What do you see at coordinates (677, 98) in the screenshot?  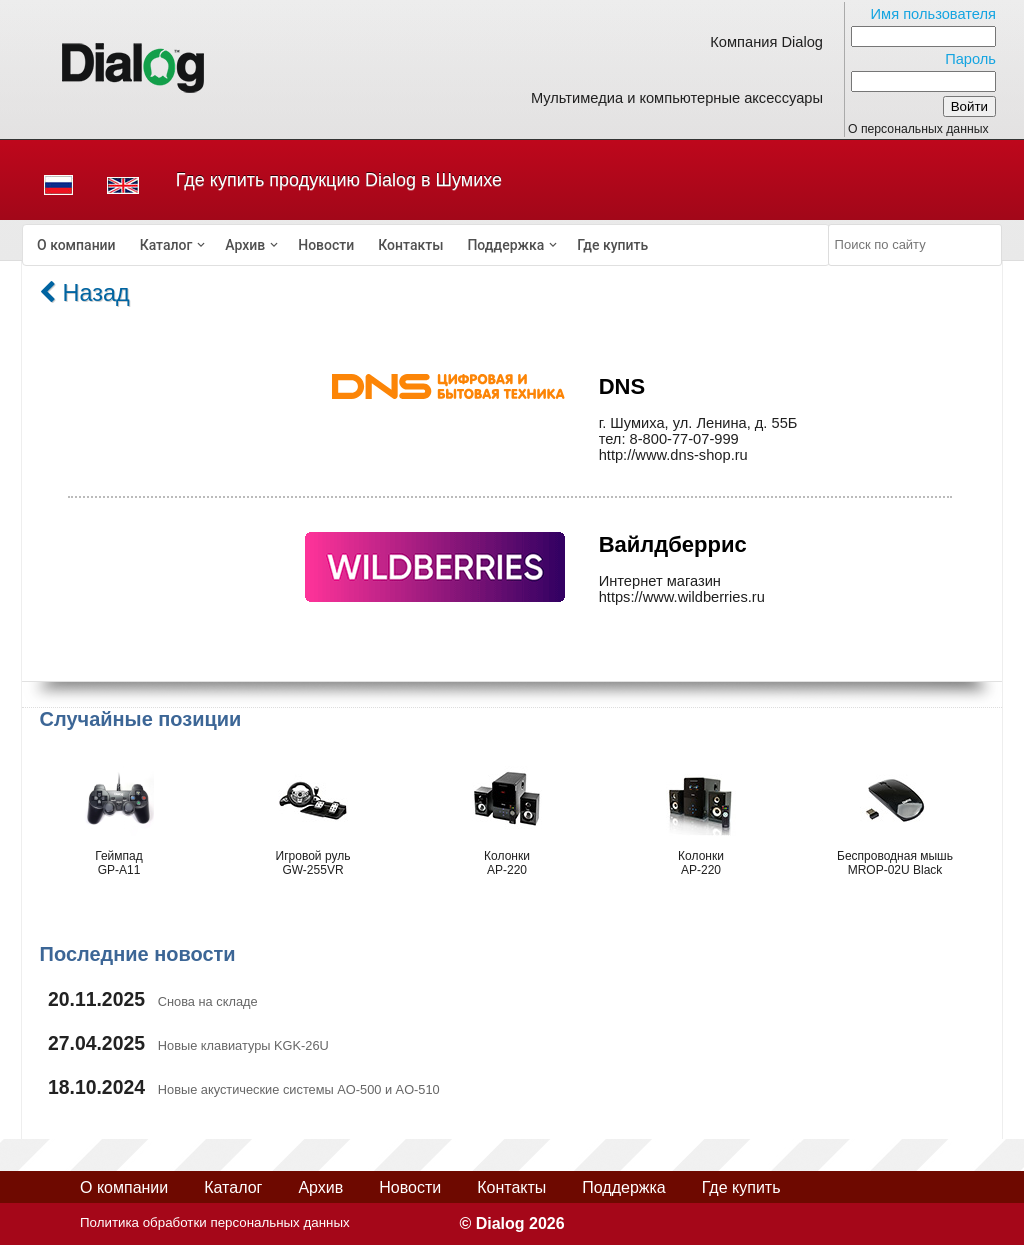 I see `Мультимедиа и компьютерные аксессуары` at bounding box center [677, 98].